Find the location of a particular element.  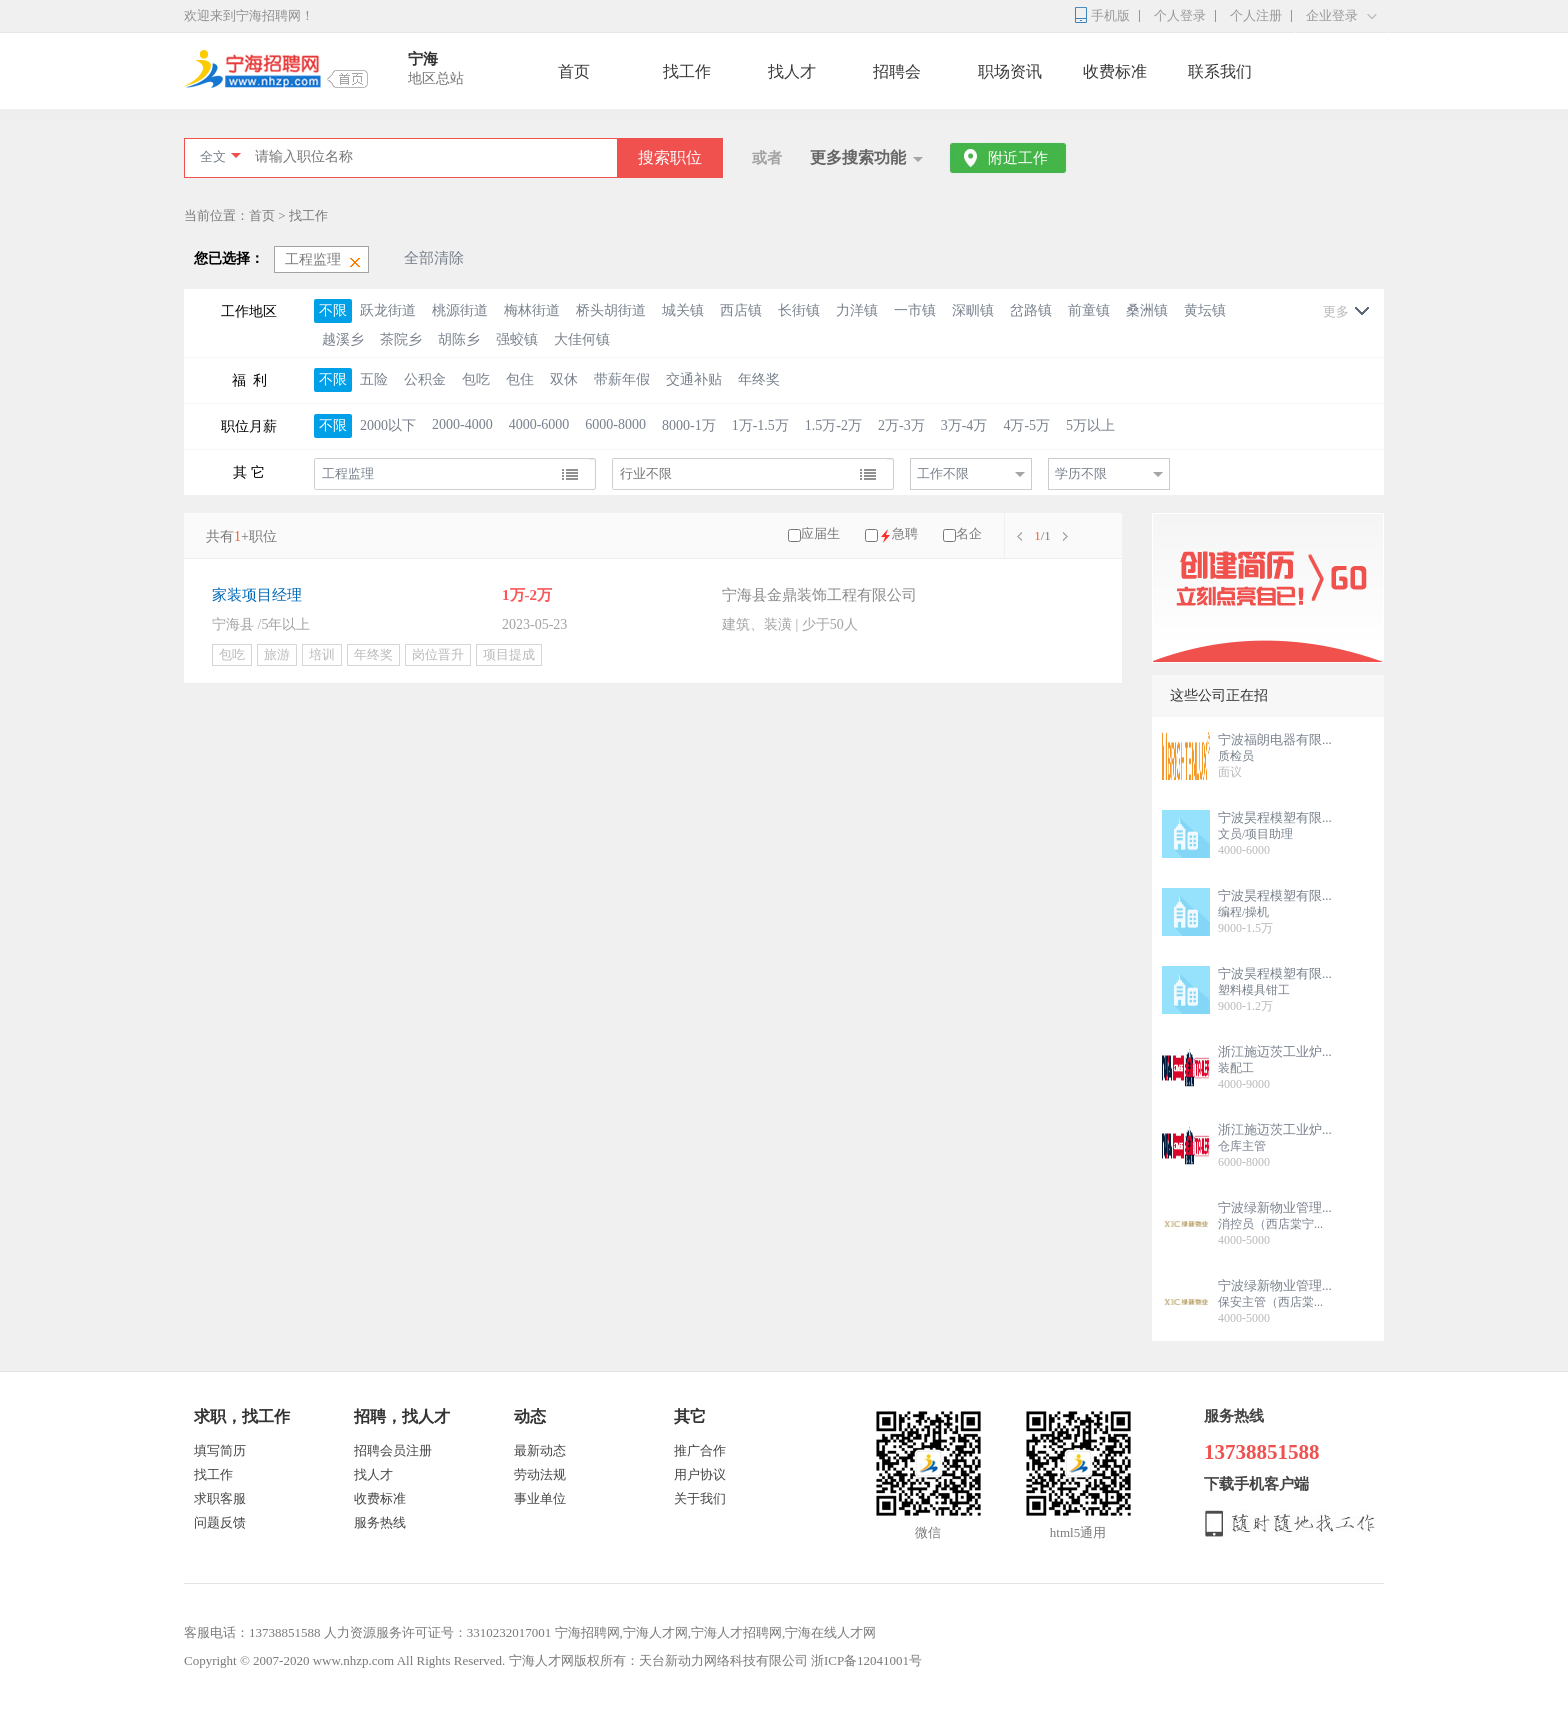

浙江施迈茨工业炉... is located at coordinates (1275, 1051).